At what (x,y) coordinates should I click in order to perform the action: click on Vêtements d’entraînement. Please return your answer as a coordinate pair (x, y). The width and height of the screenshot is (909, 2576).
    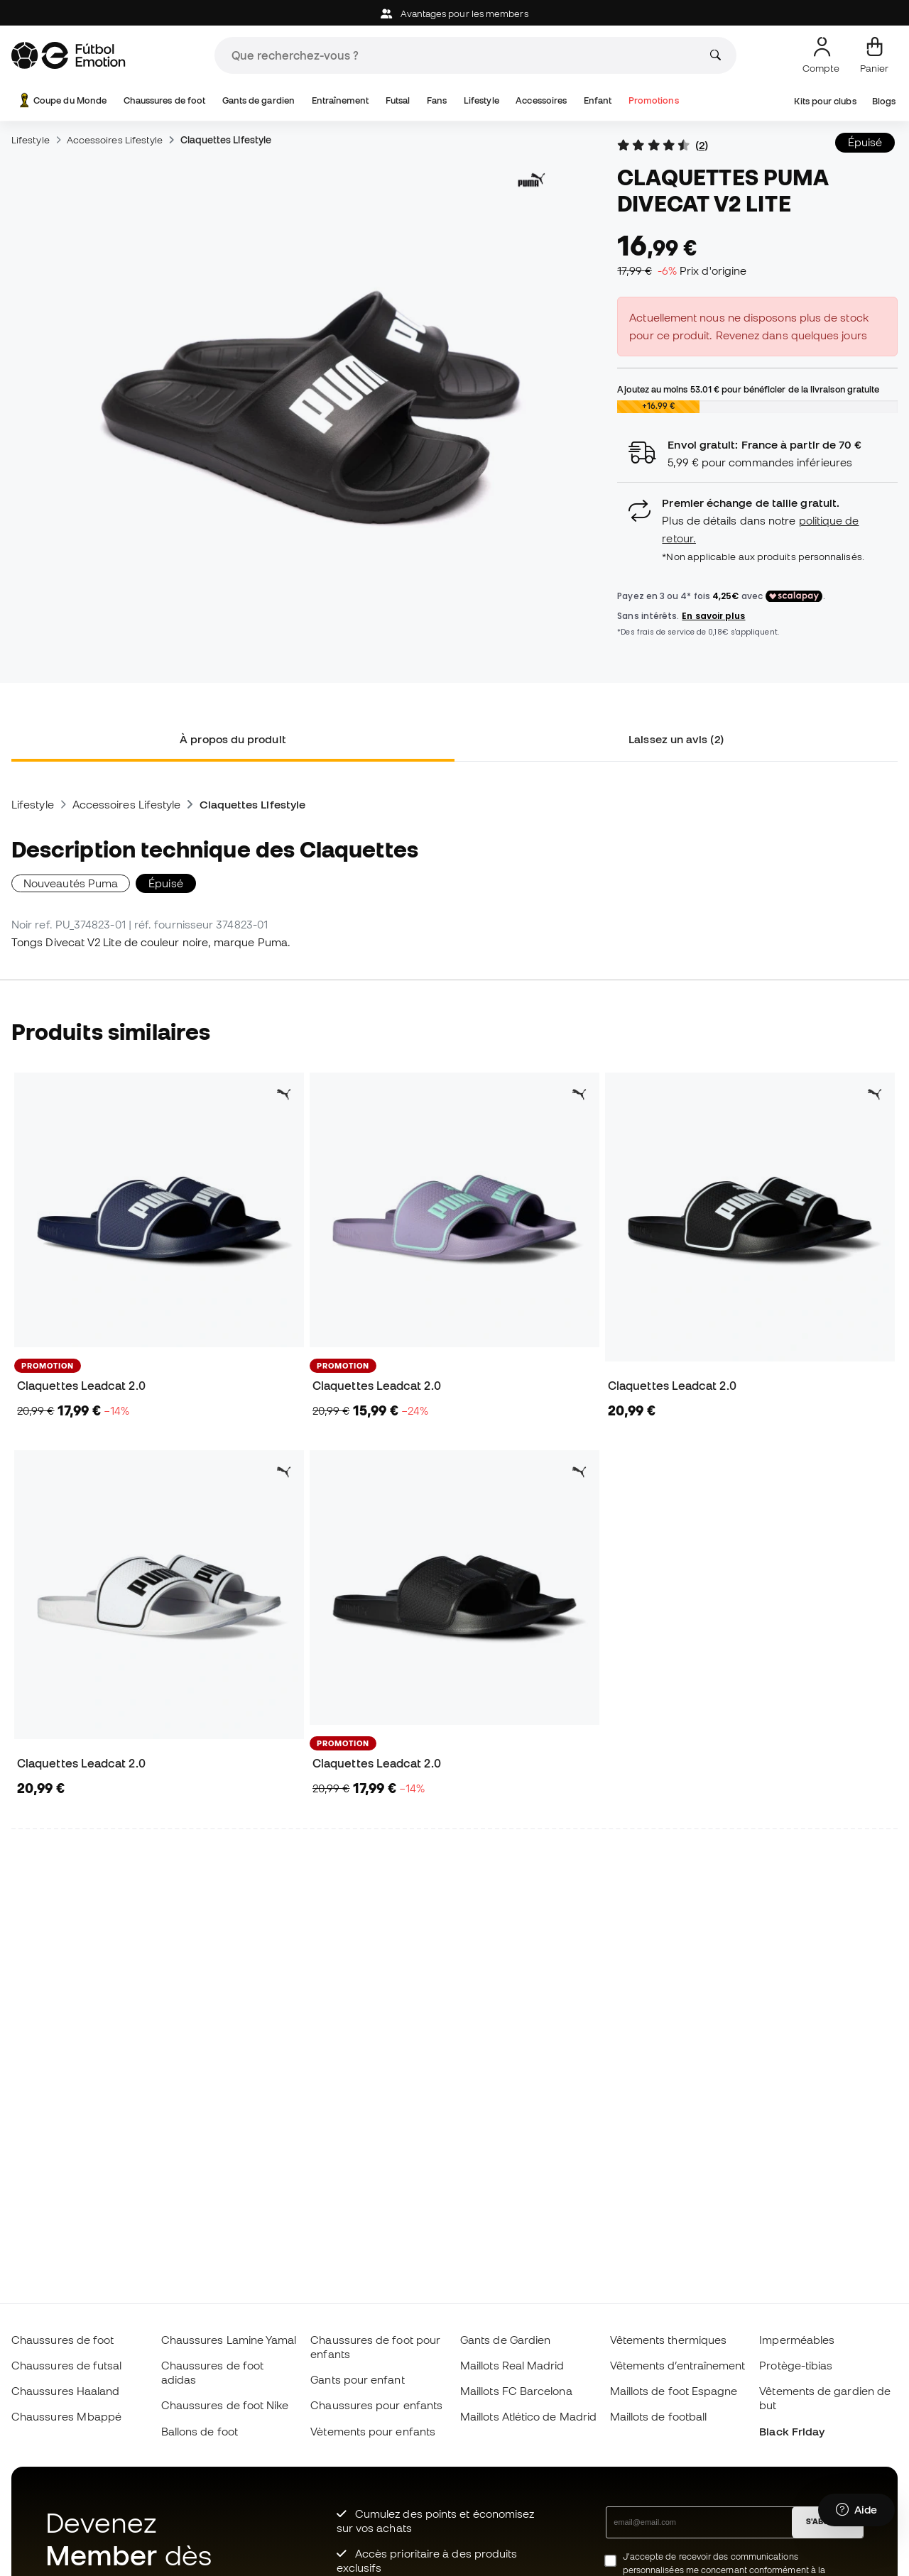
    Looking at the image, I should click on (678, 2365).